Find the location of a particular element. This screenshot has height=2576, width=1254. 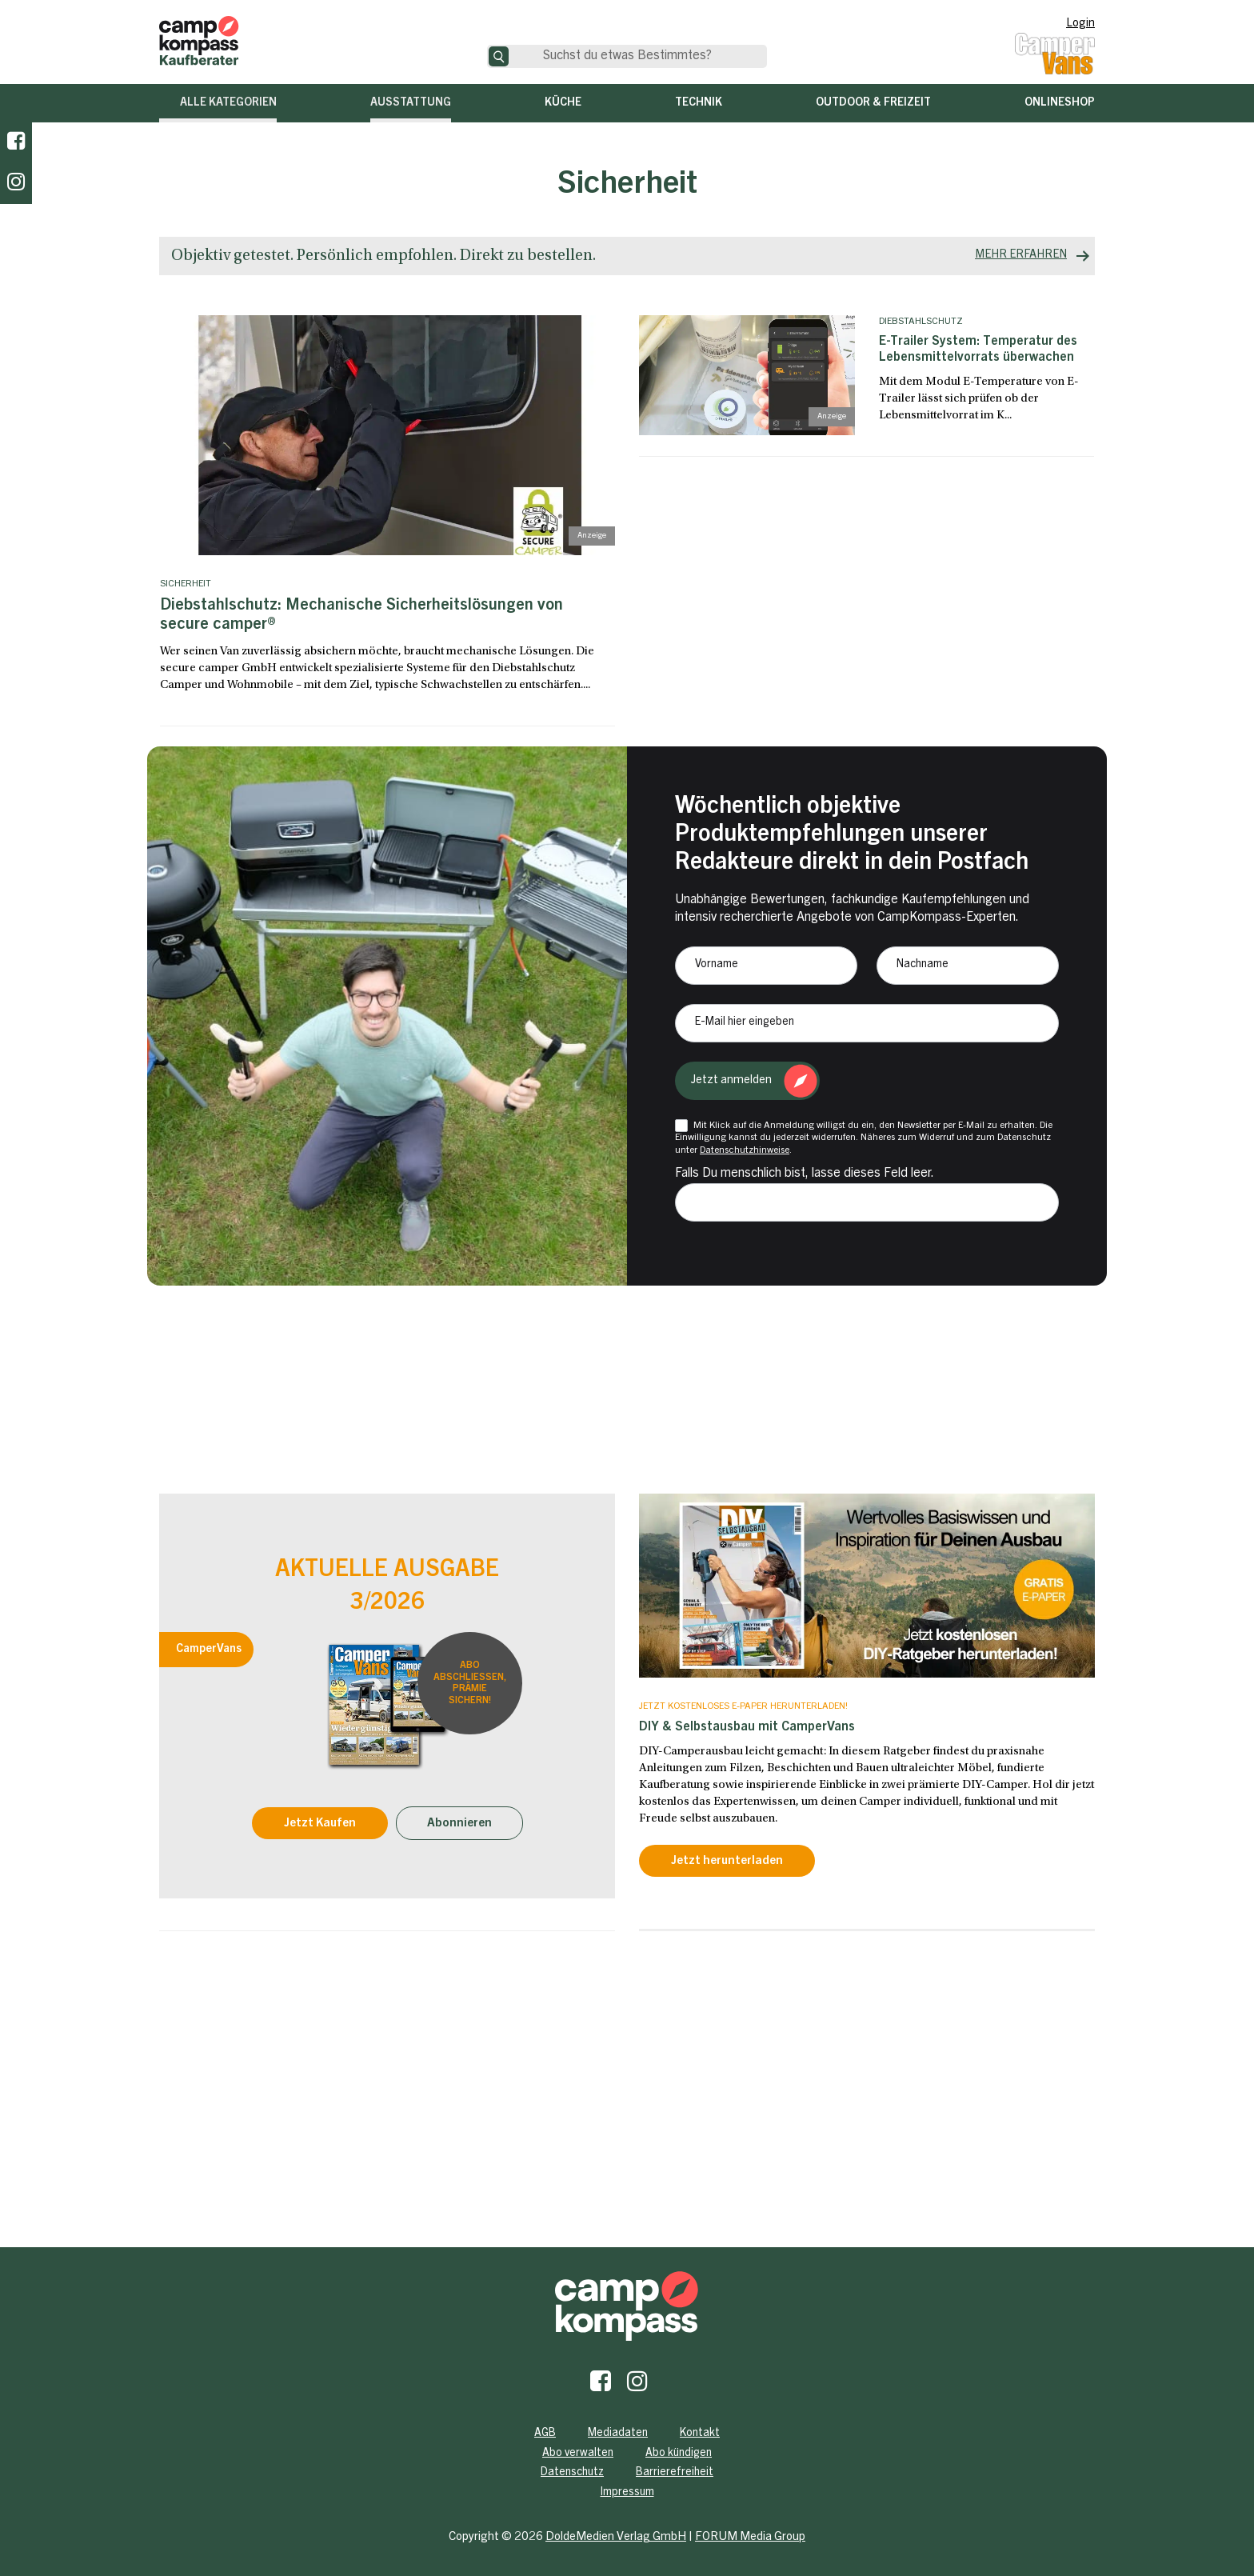

Küche is located at coordinates (563, 103).